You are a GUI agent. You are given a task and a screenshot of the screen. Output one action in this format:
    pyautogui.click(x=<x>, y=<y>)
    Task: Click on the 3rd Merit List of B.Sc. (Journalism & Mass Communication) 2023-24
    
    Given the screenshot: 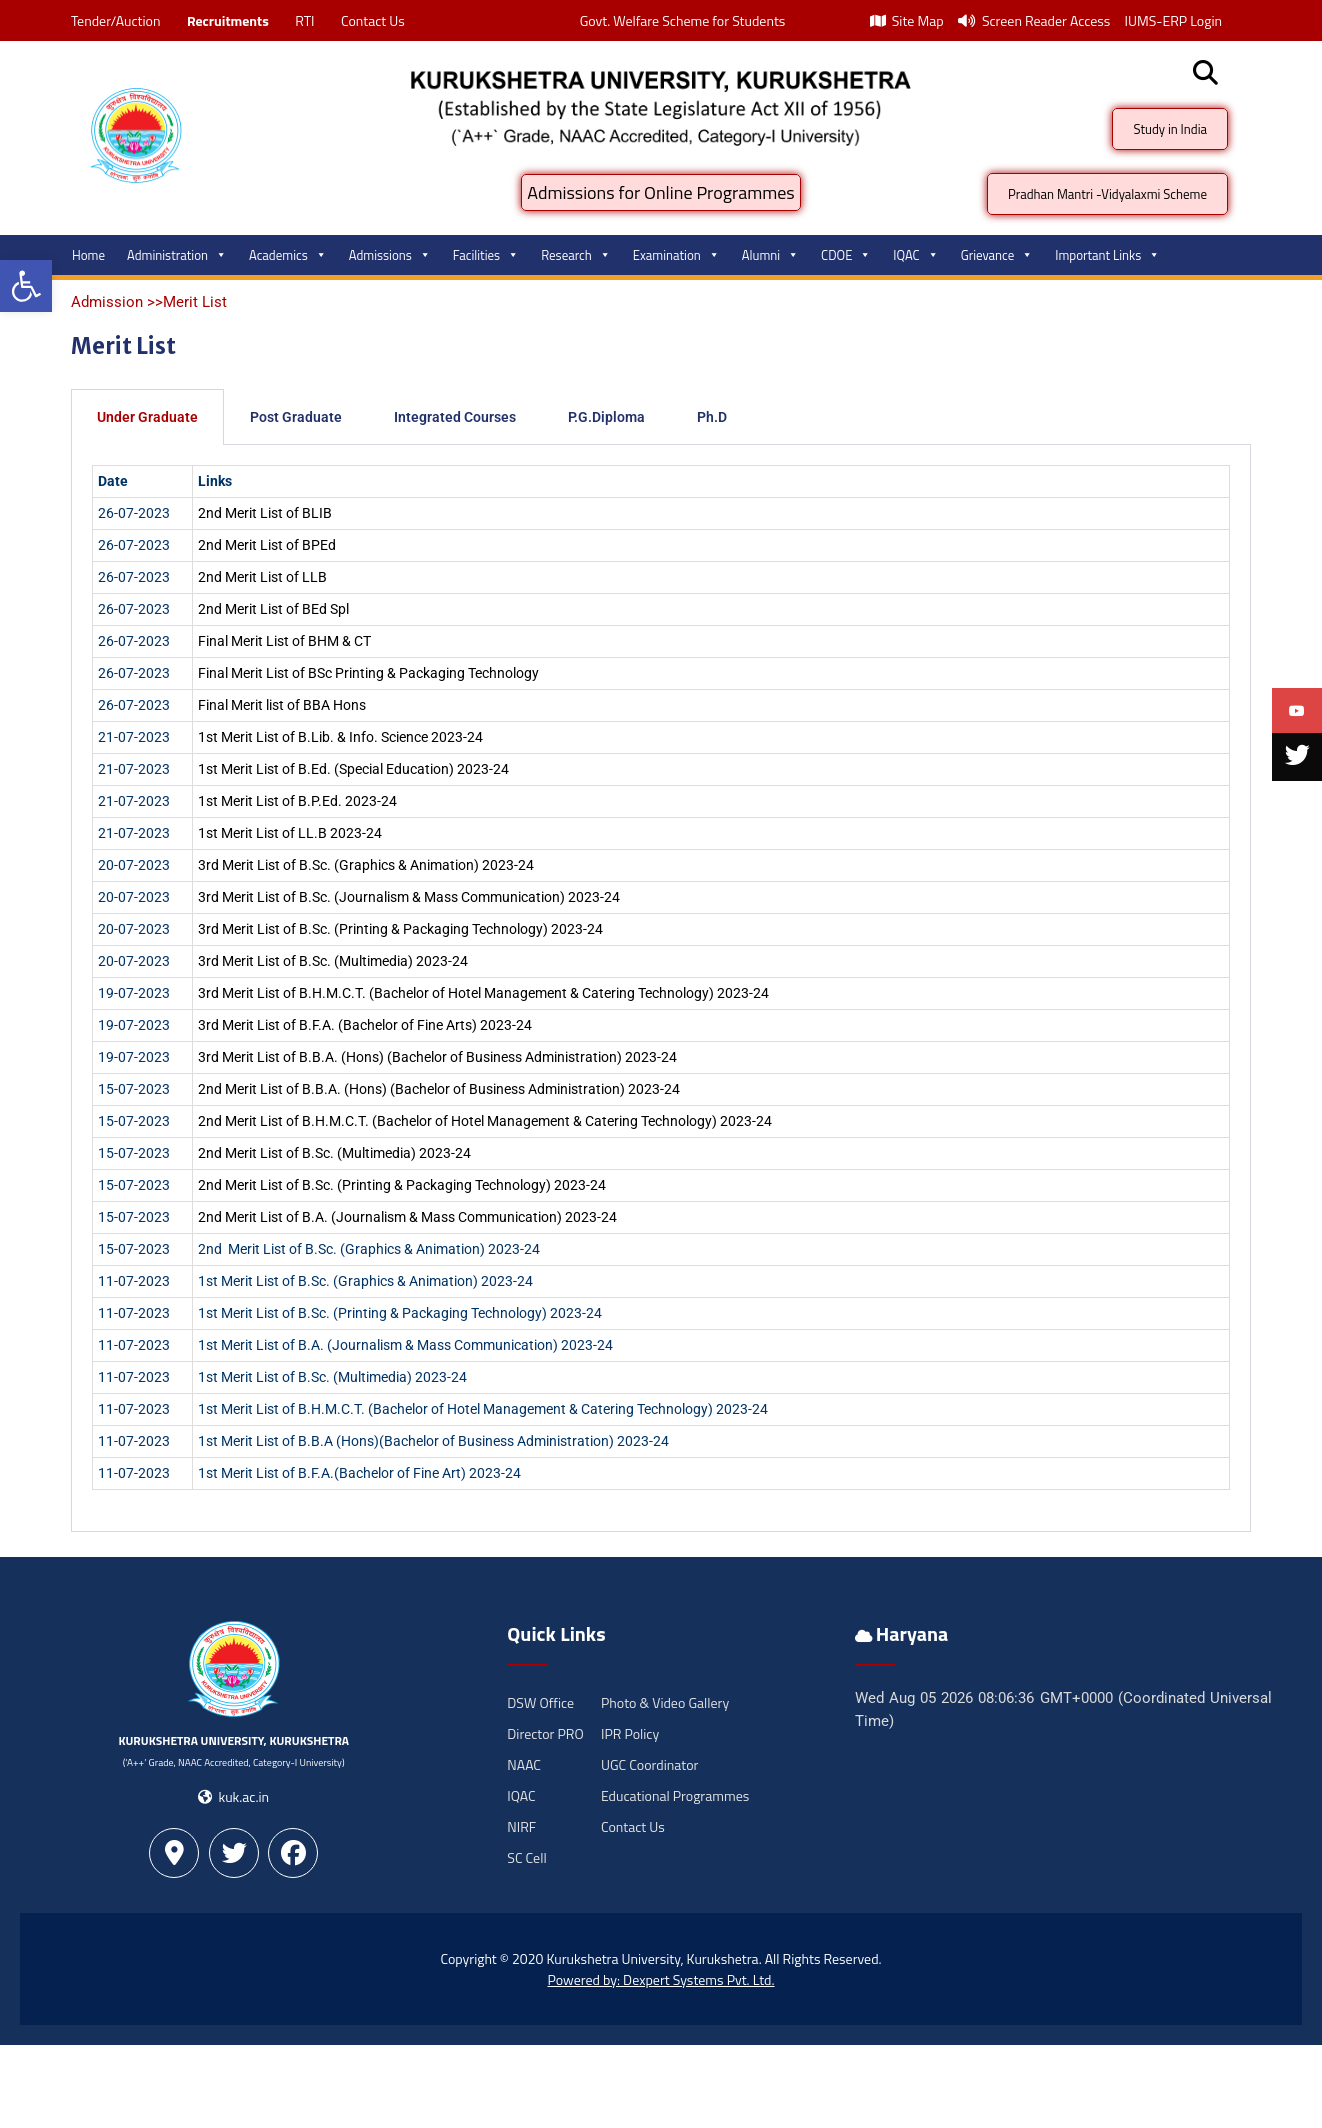 What is the action you would take?
    pyautogui.click(x=409, y=897)
    